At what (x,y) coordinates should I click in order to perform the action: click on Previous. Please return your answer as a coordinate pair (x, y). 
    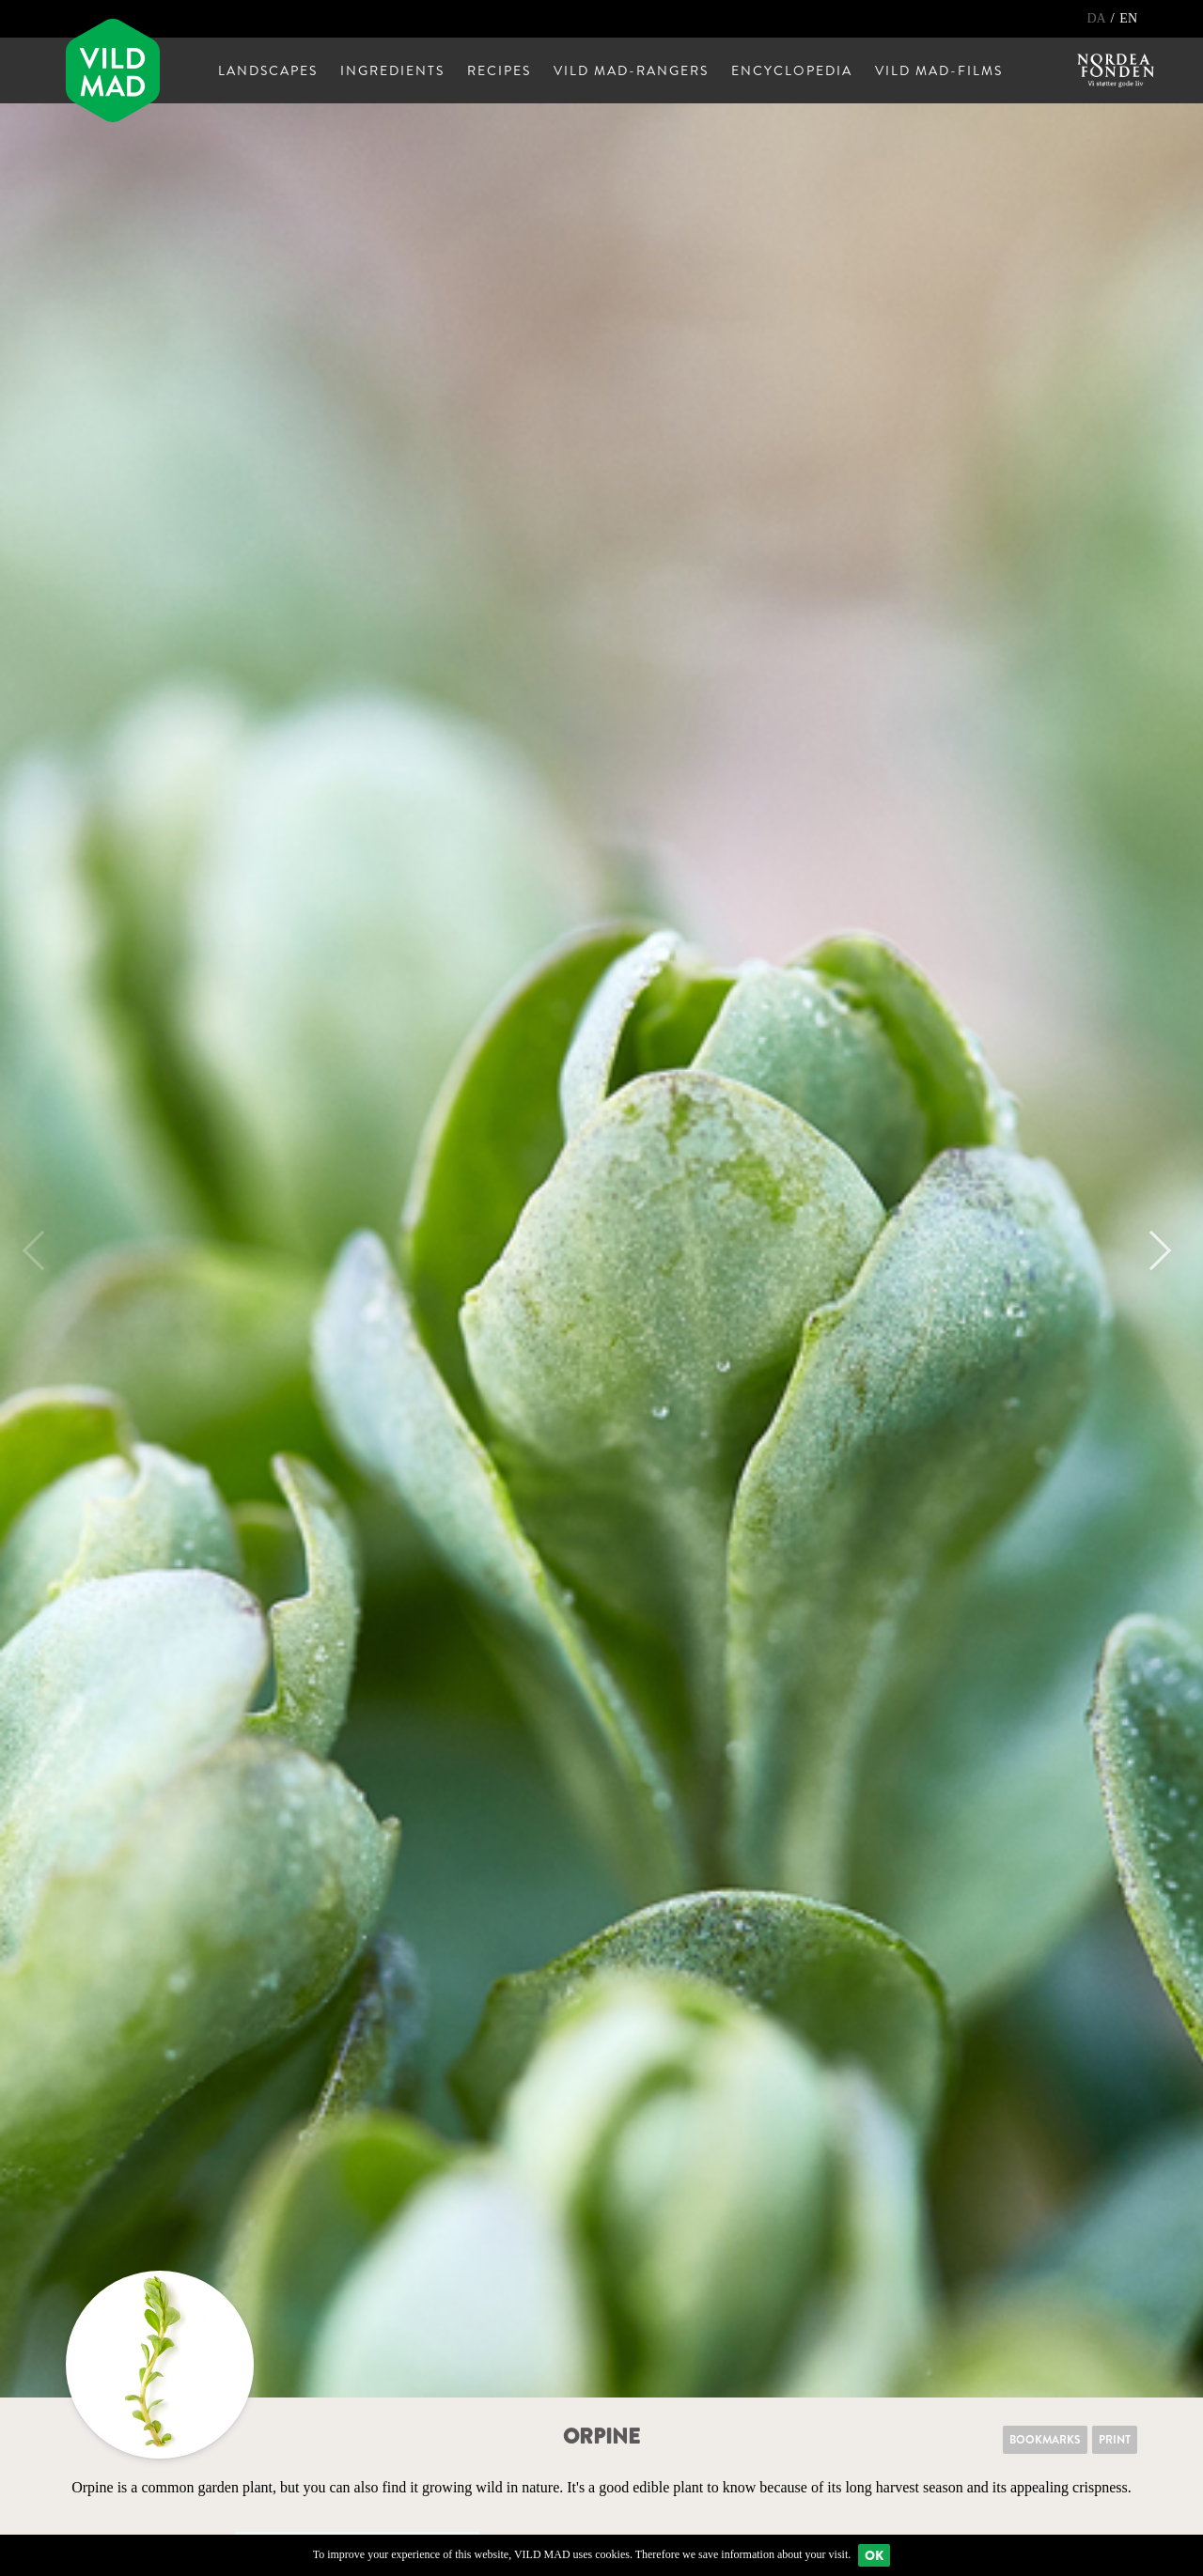
    Looking at the image, I should click on (42, 1250).